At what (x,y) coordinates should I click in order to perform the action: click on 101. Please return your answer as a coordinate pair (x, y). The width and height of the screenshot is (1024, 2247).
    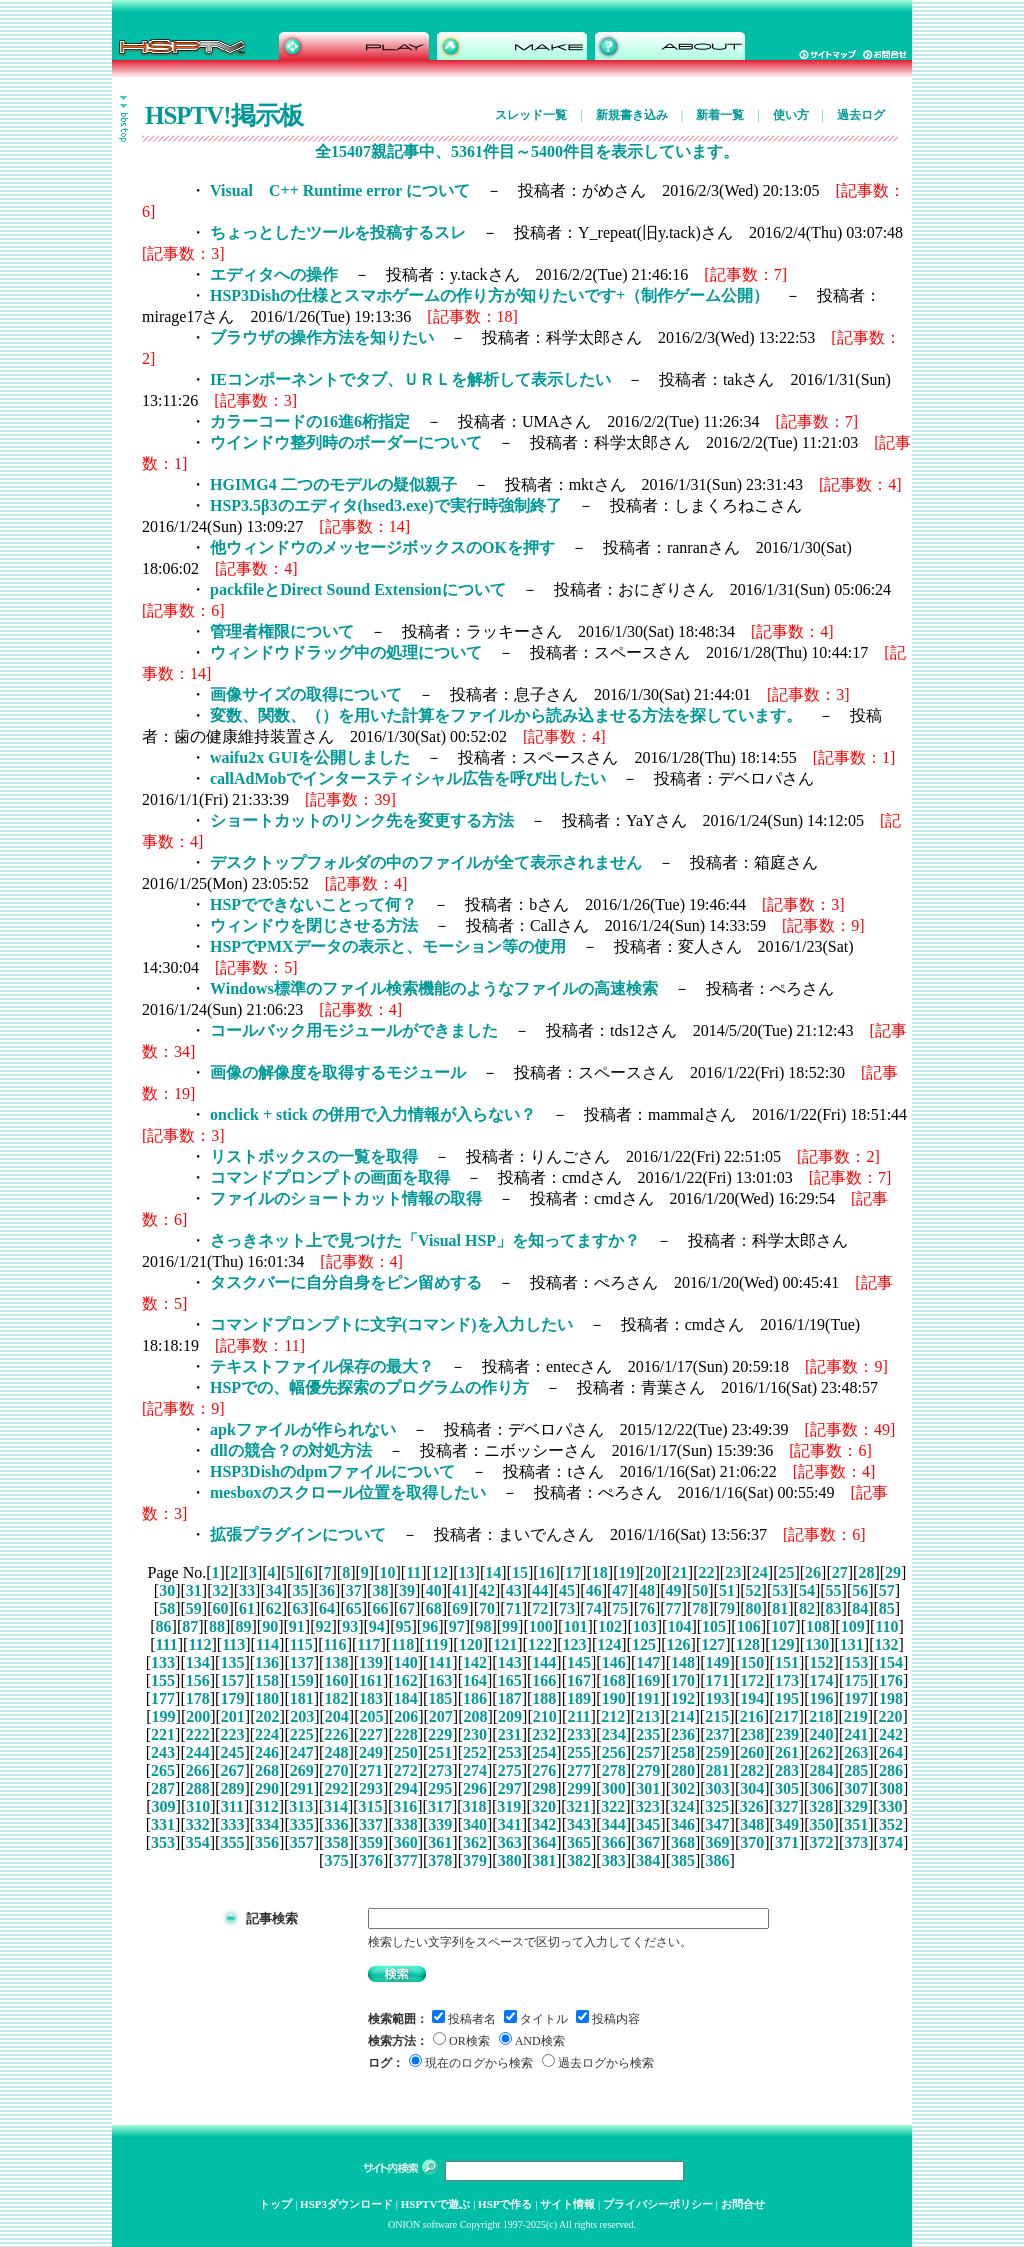
    Looking at the image, I should click on (575, 1626).